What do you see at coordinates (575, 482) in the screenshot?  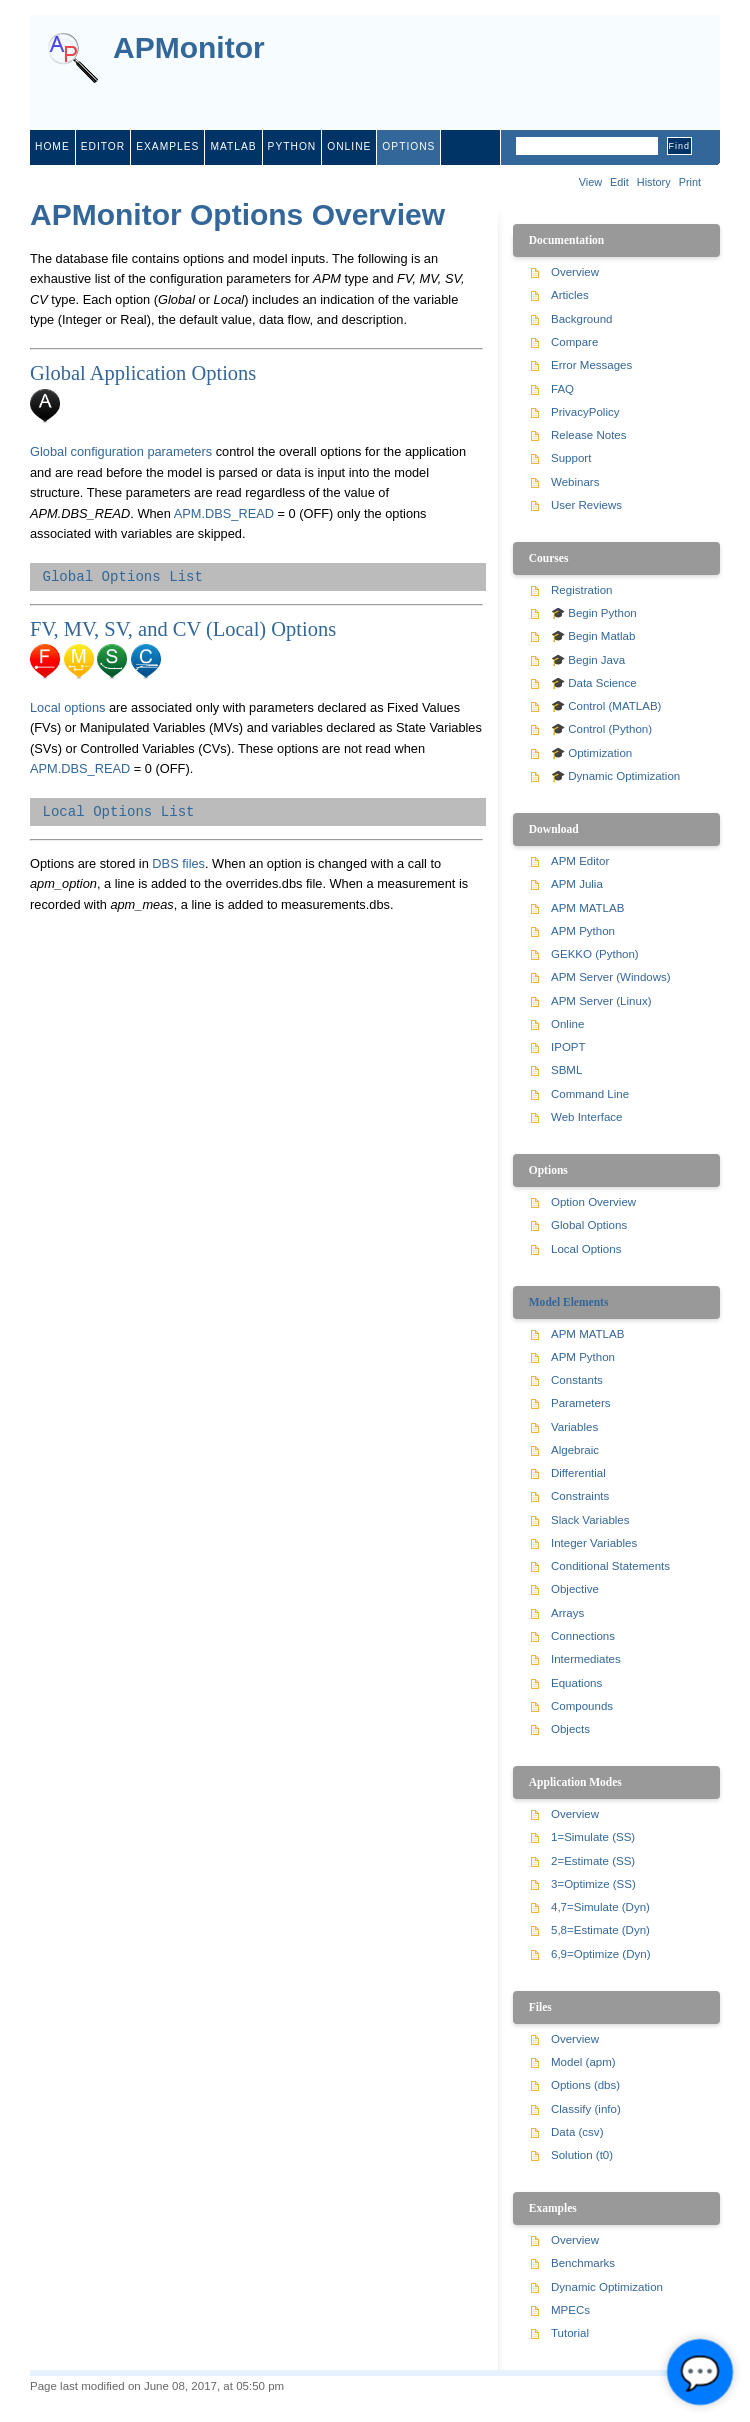 I see `Webinars` at bounding box center [575, 482].